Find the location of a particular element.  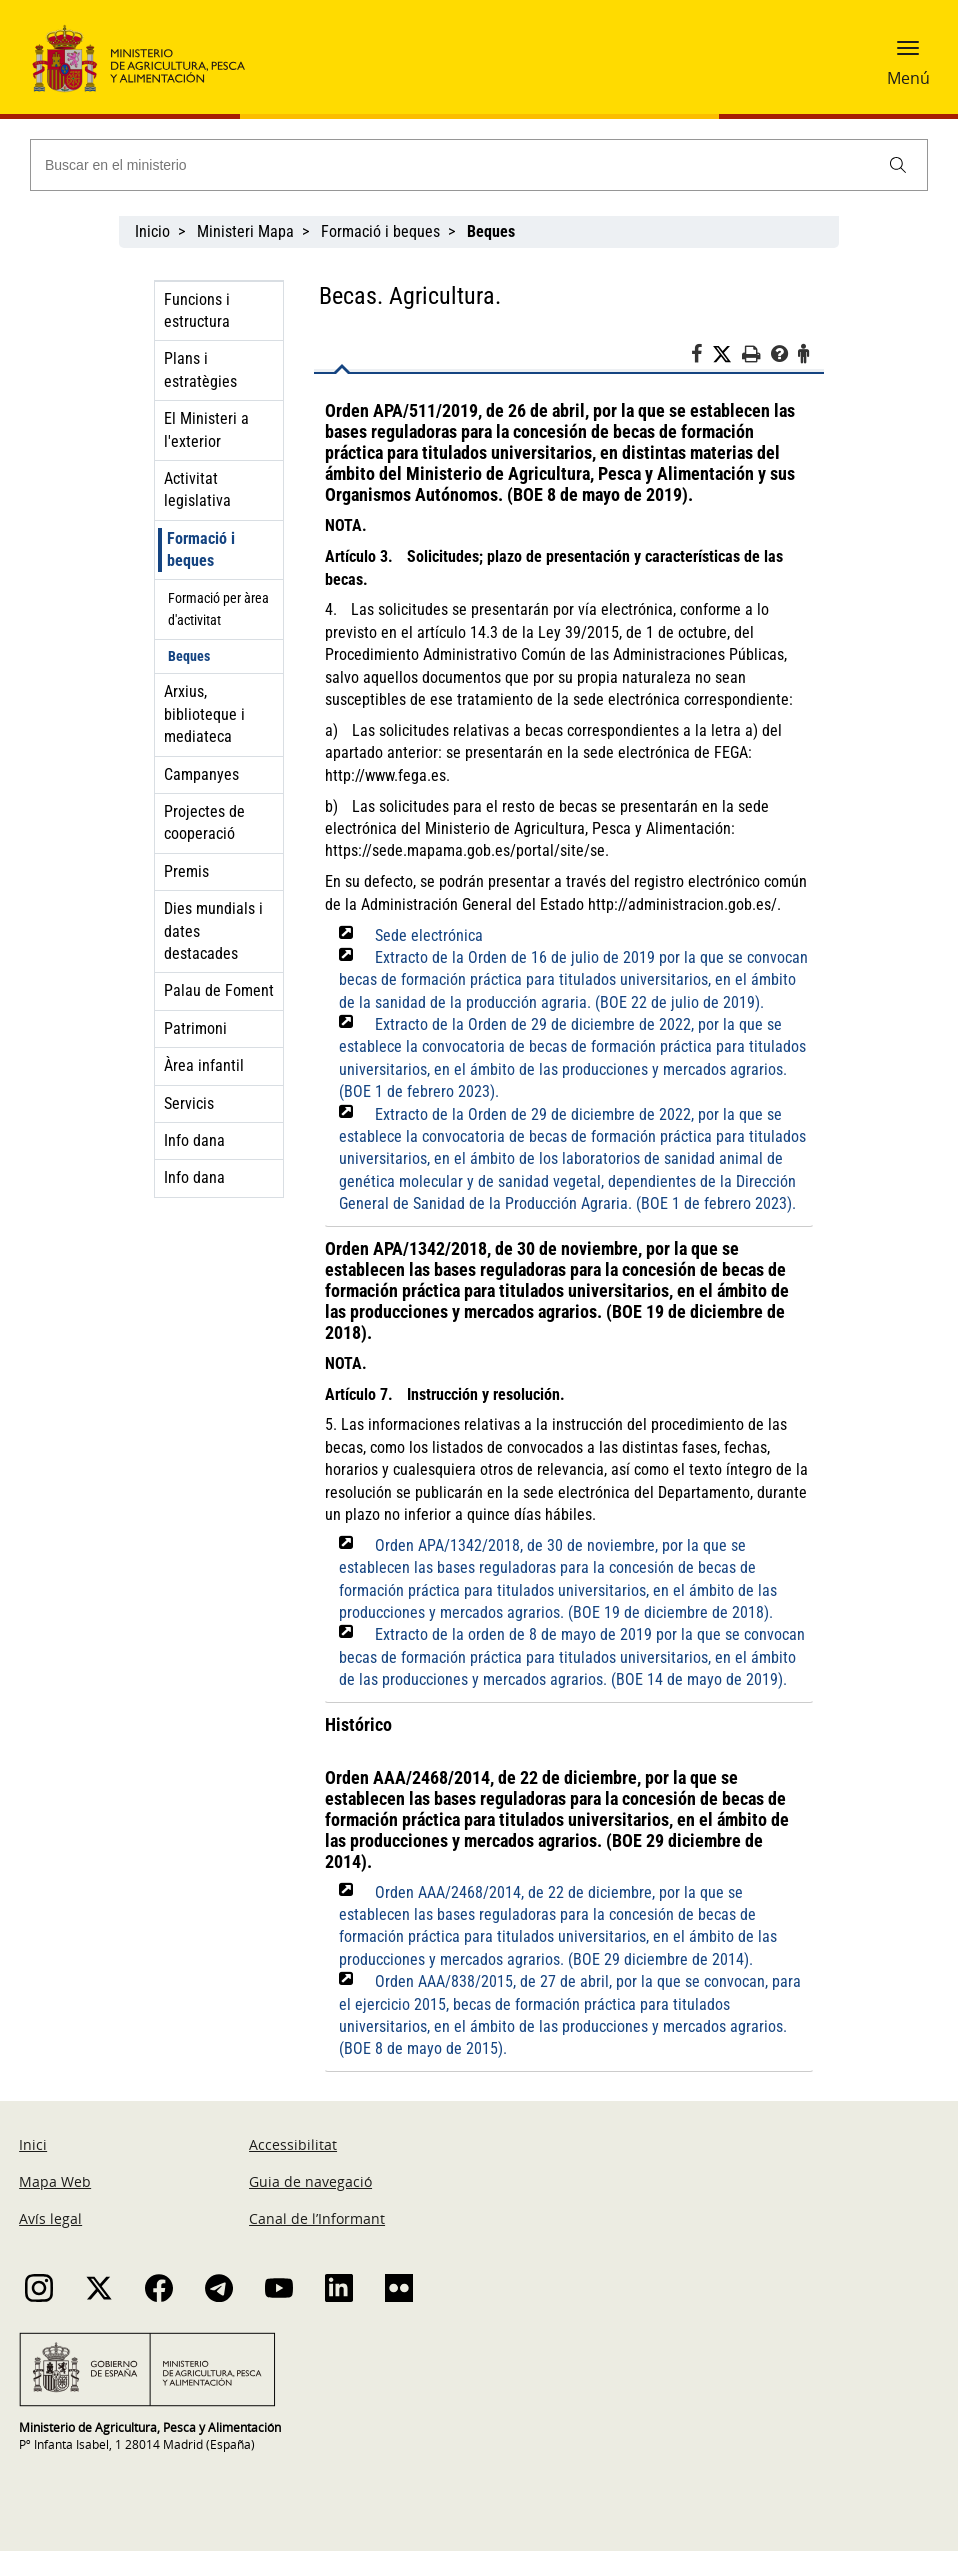

Dies mundials i dates destacades is located at coordinates (213, 931).